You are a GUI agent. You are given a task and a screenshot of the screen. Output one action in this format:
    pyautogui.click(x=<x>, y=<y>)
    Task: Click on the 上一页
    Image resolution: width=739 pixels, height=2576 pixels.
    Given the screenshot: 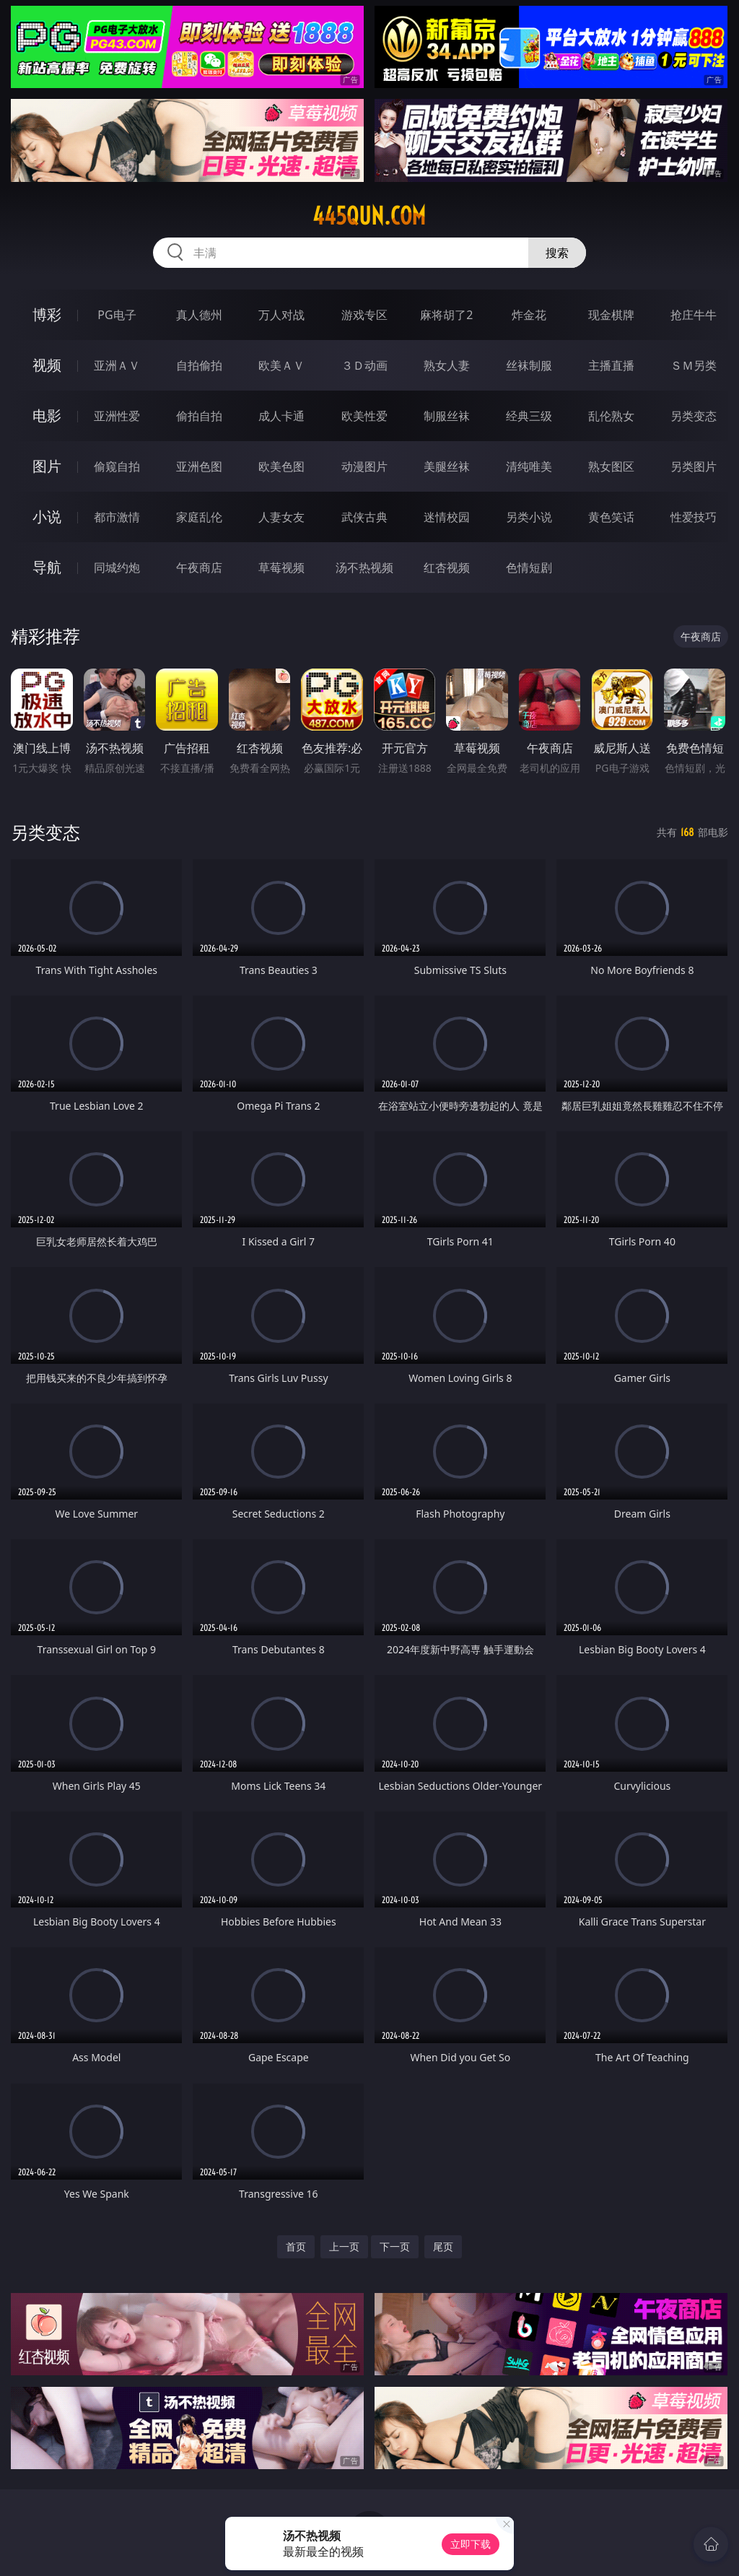 What is the action you would take?
    pyautogui.click(x=344, y=2246)
    